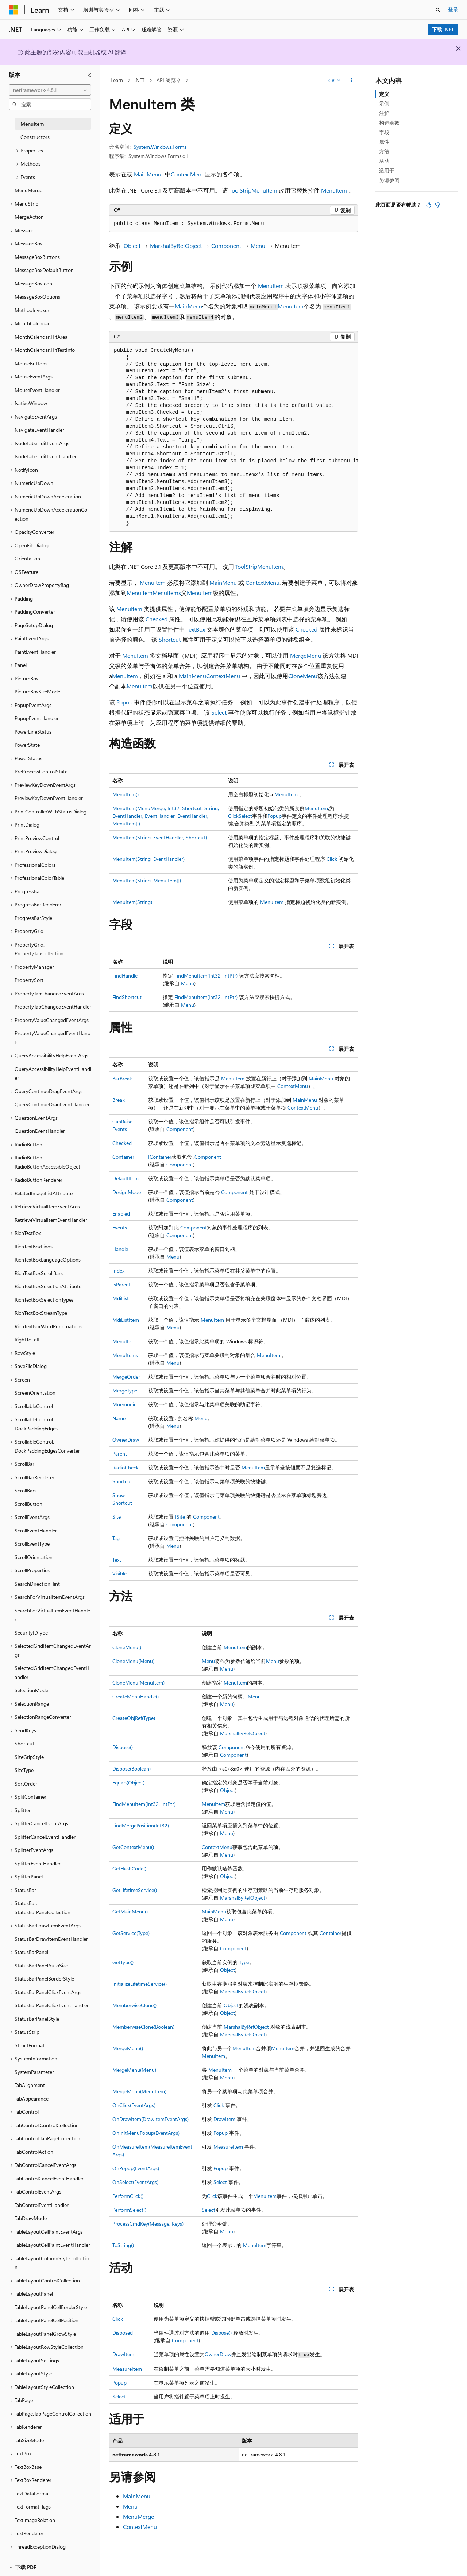 The height and width of the screenshot is (2576, 467). Describe the element at coordinates (132, 901) in the screenshot. I see `MenuItem(String)` at that location.